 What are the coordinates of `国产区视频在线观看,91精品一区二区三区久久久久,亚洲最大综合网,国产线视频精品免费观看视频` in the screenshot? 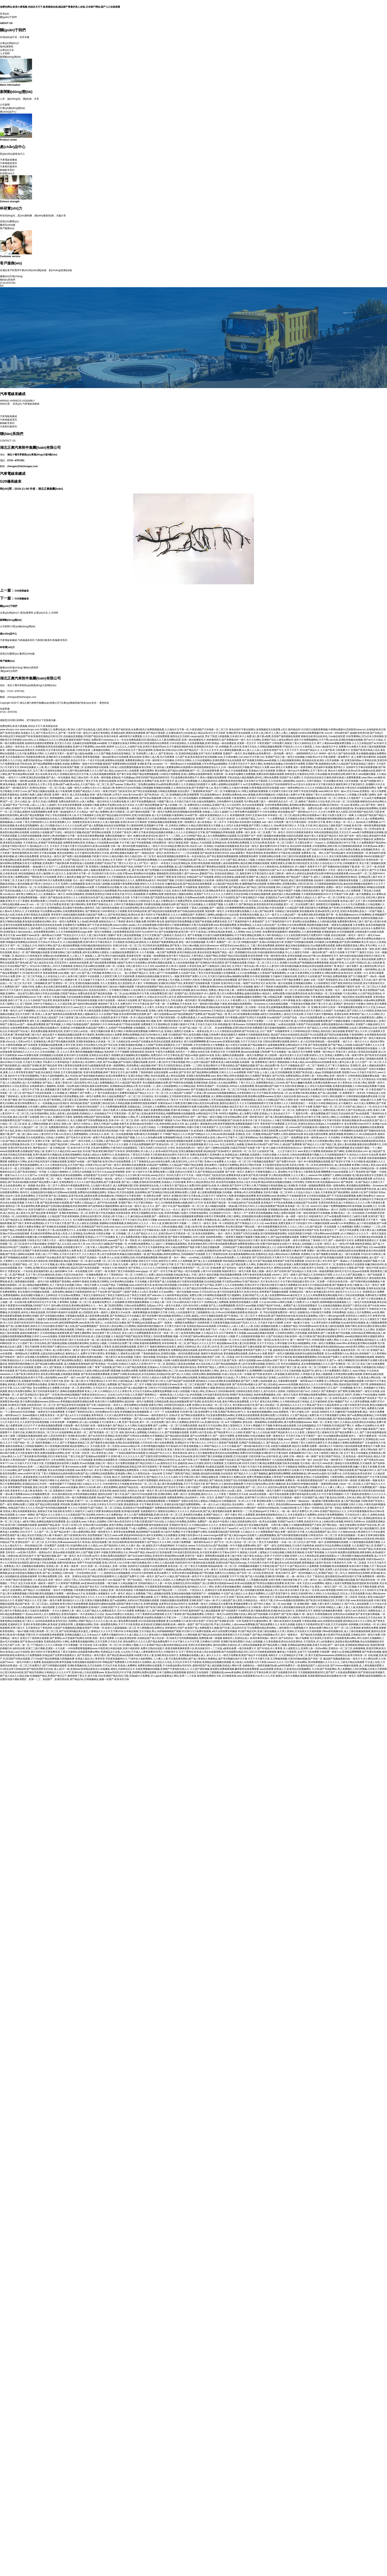 It's located at (277, 962).